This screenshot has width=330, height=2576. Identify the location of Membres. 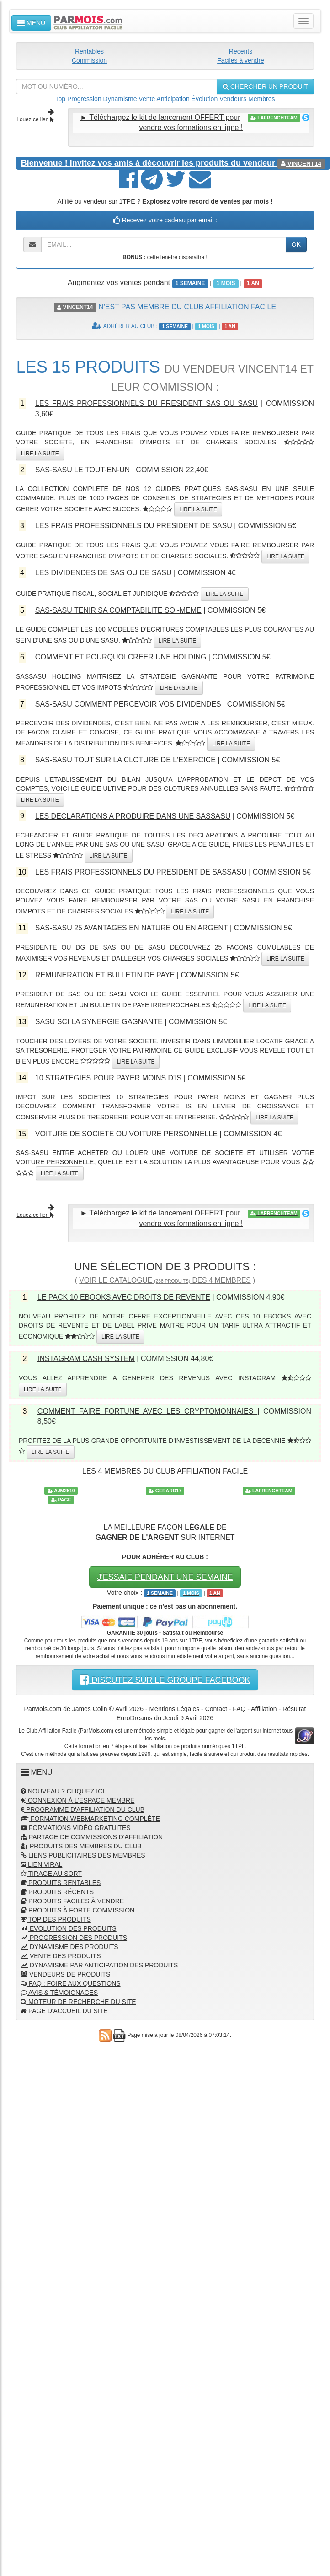
(261, 99).